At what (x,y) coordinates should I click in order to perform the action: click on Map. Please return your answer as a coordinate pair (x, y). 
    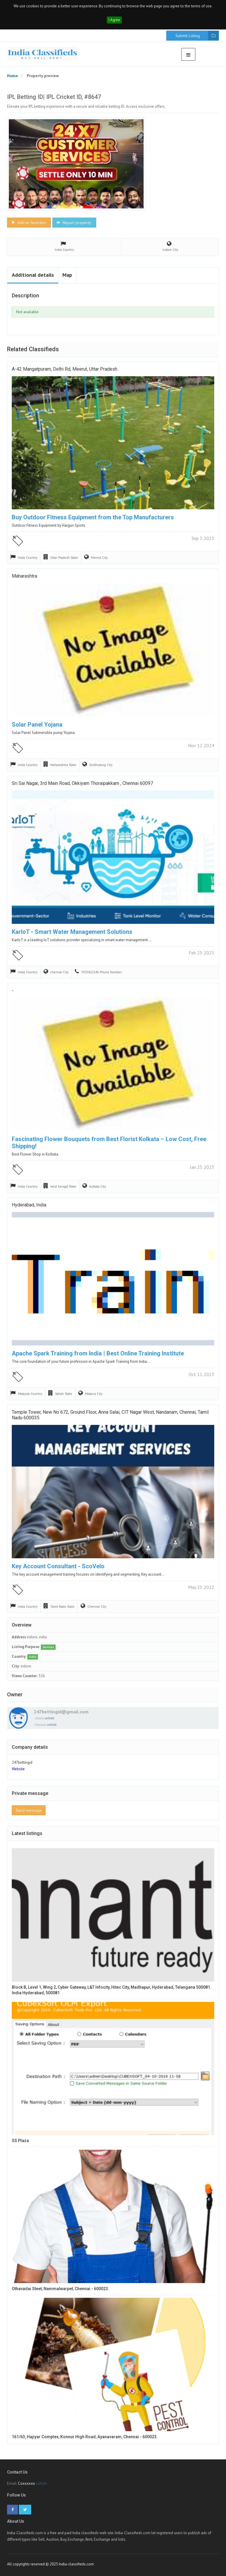
    Looking at the image, I should click on (67, 274).